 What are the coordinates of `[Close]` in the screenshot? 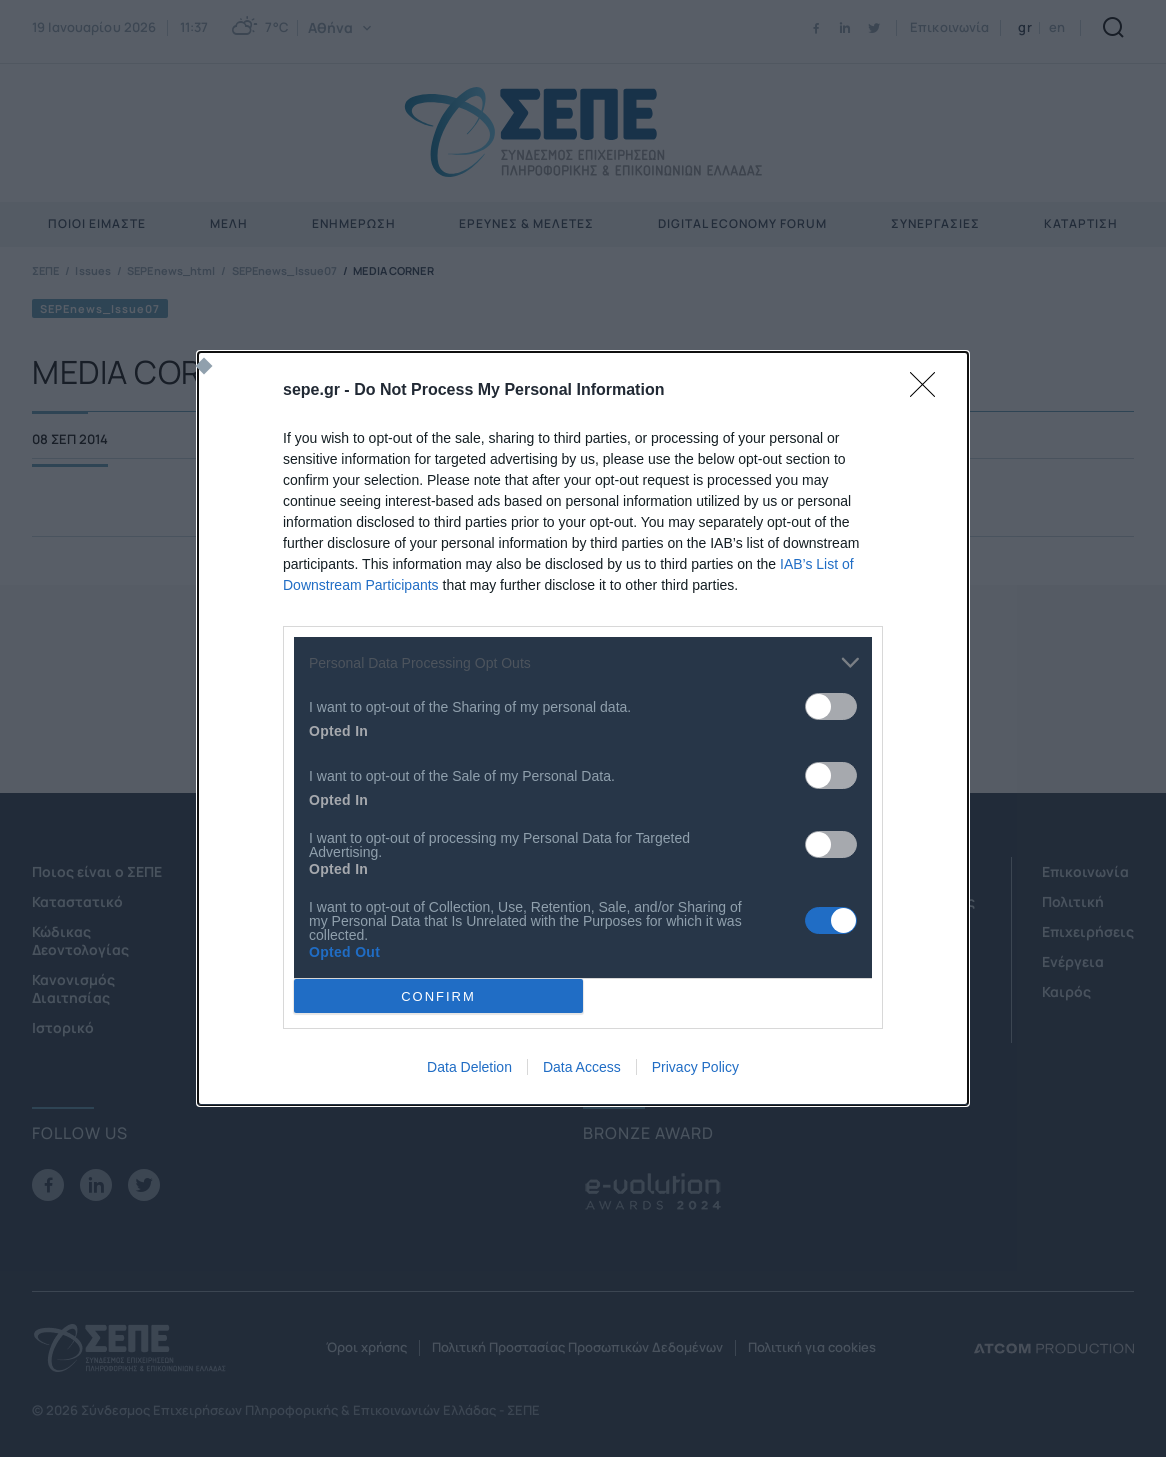 It's located at (929, 391).